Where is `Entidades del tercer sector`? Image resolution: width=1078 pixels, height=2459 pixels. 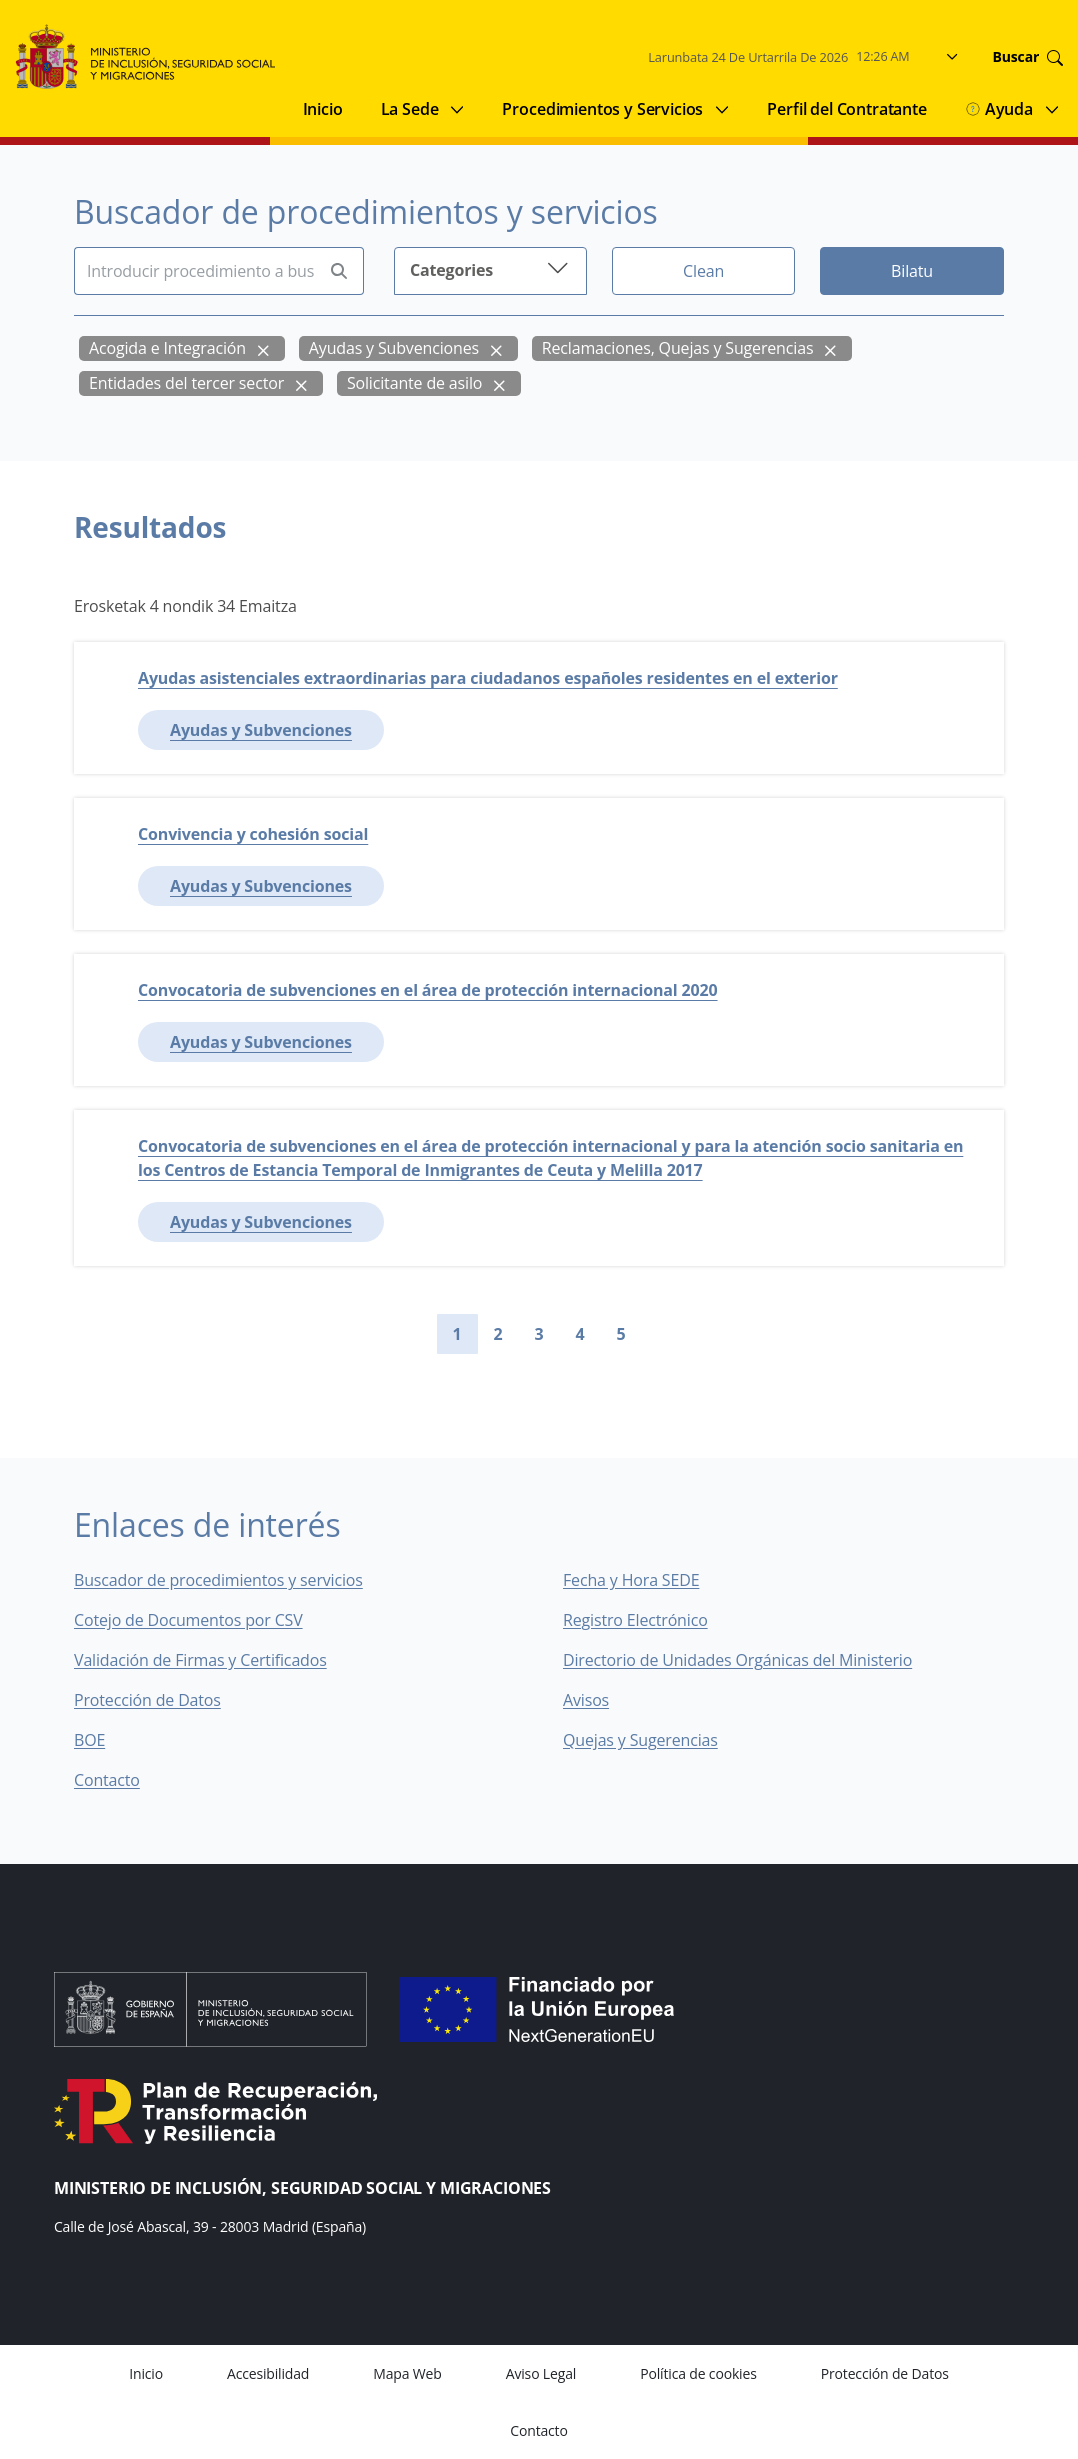 Entidades del tercer sector is located at coordinates (186, 383).